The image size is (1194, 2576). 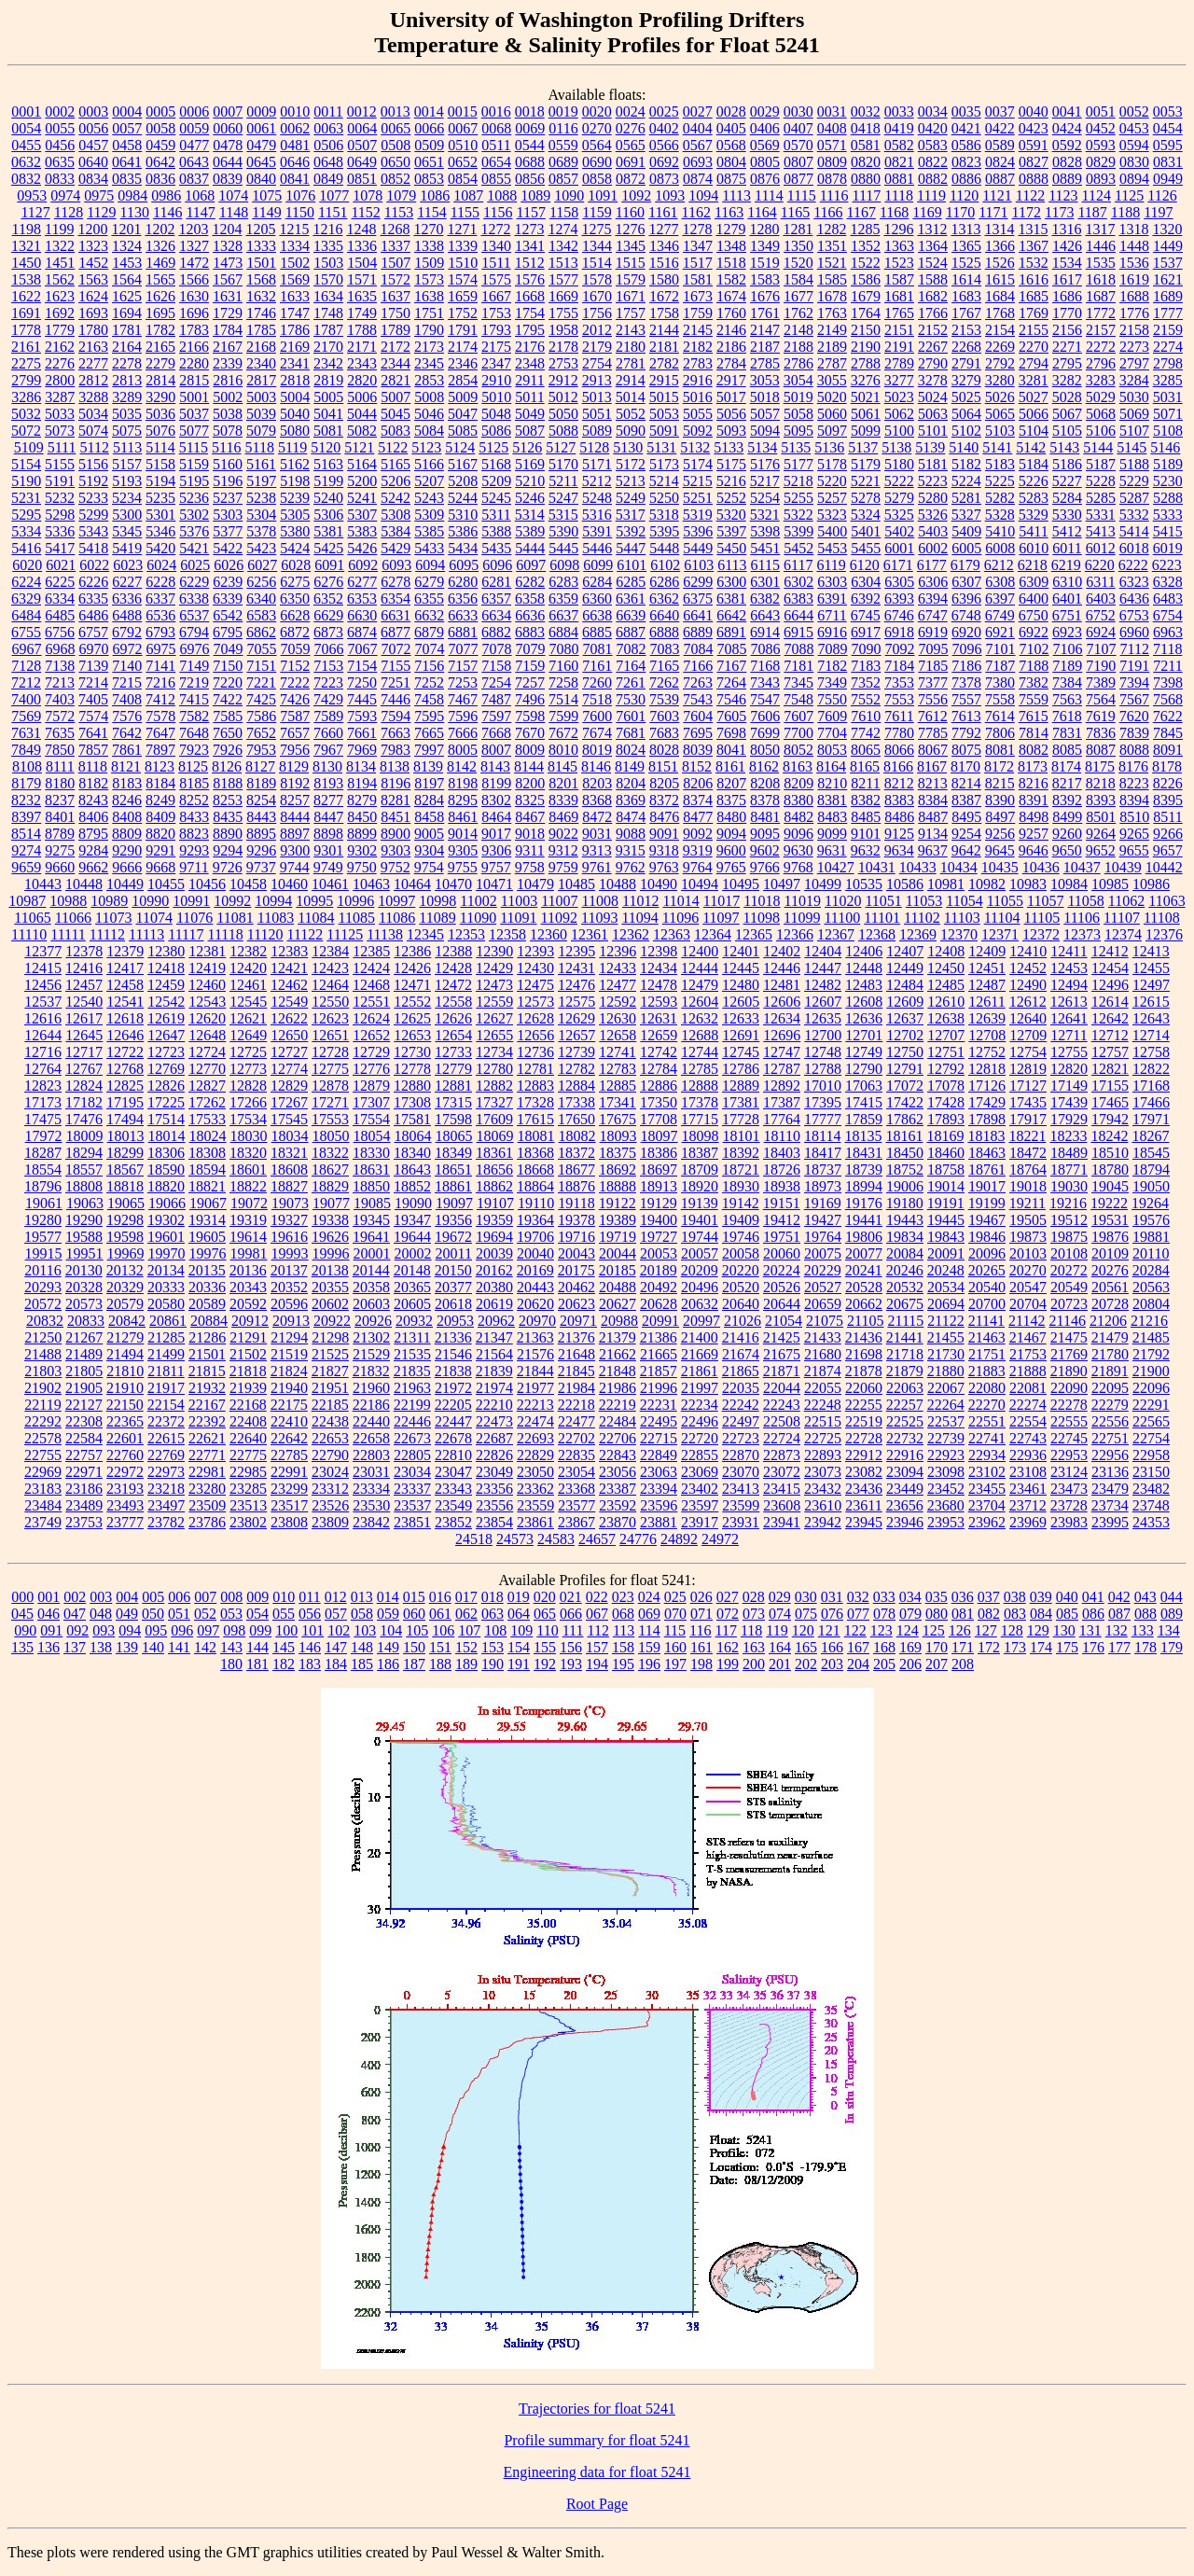 What do you see at coordinates (1101, 632) in the screenshot?
I see `6924` at bounding box center [1101, 632].